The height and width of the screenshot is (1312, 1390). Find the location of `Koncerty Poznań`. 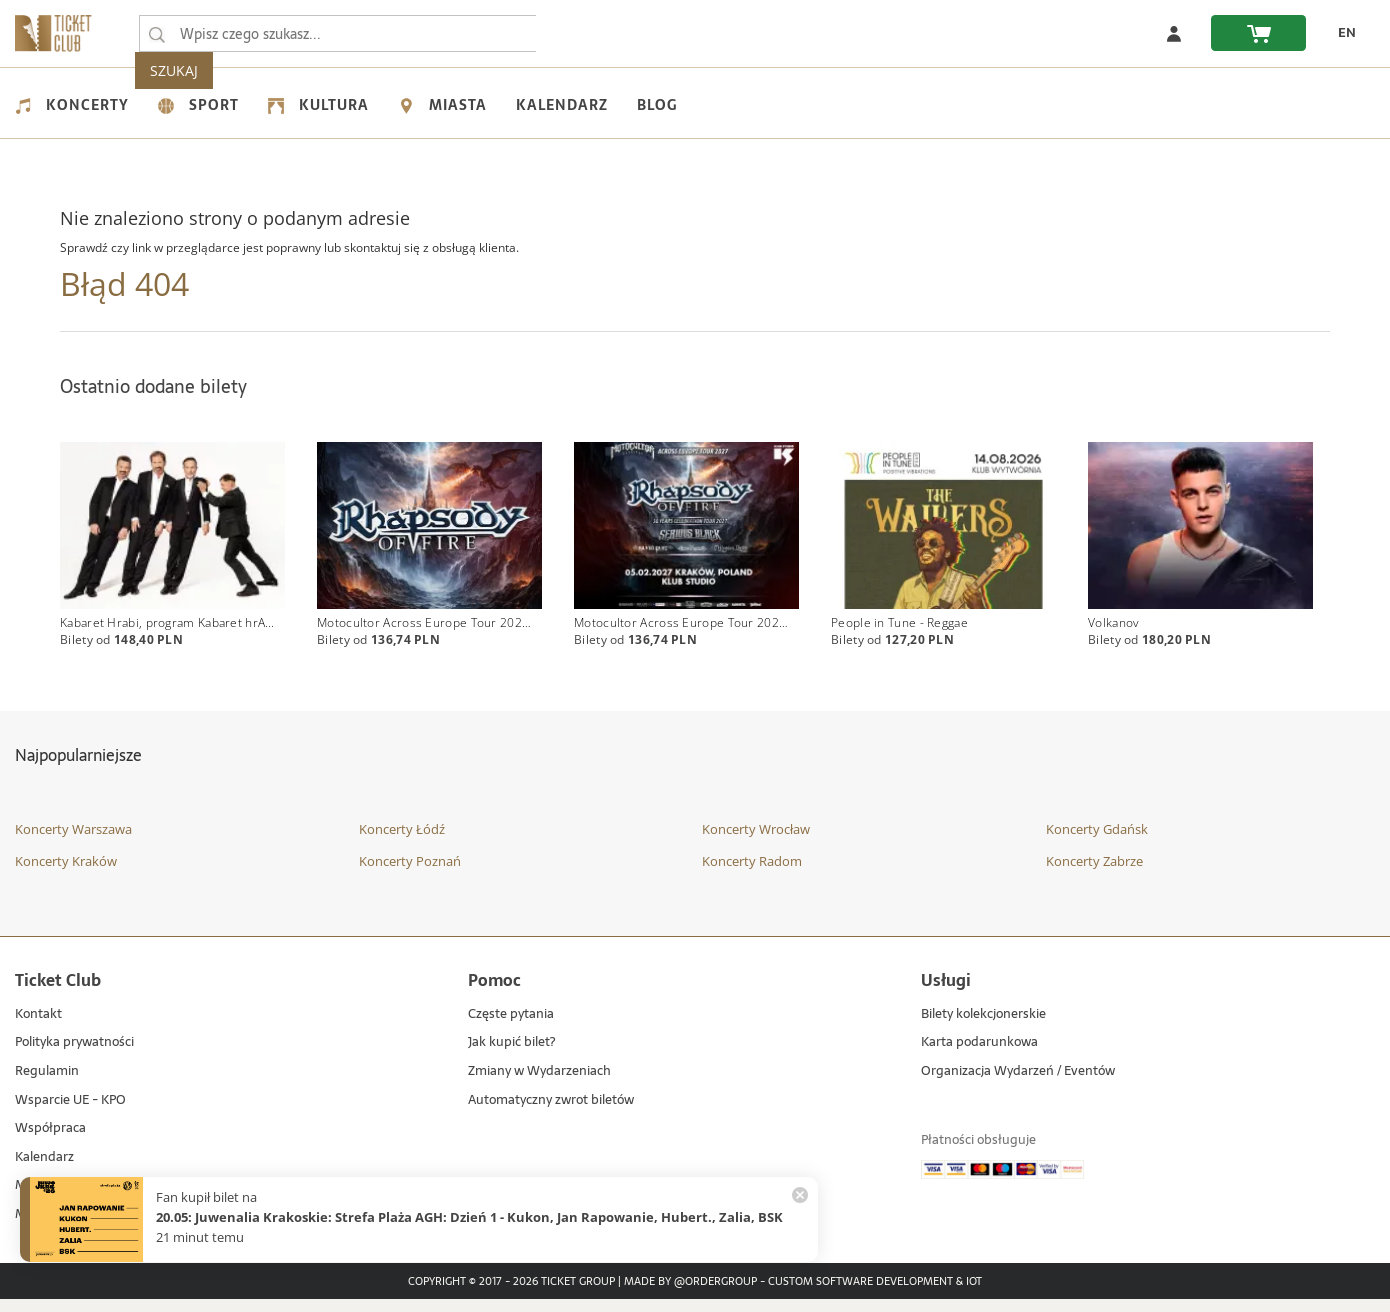

Koncerty Poznań is located at coordinates (410, 873).